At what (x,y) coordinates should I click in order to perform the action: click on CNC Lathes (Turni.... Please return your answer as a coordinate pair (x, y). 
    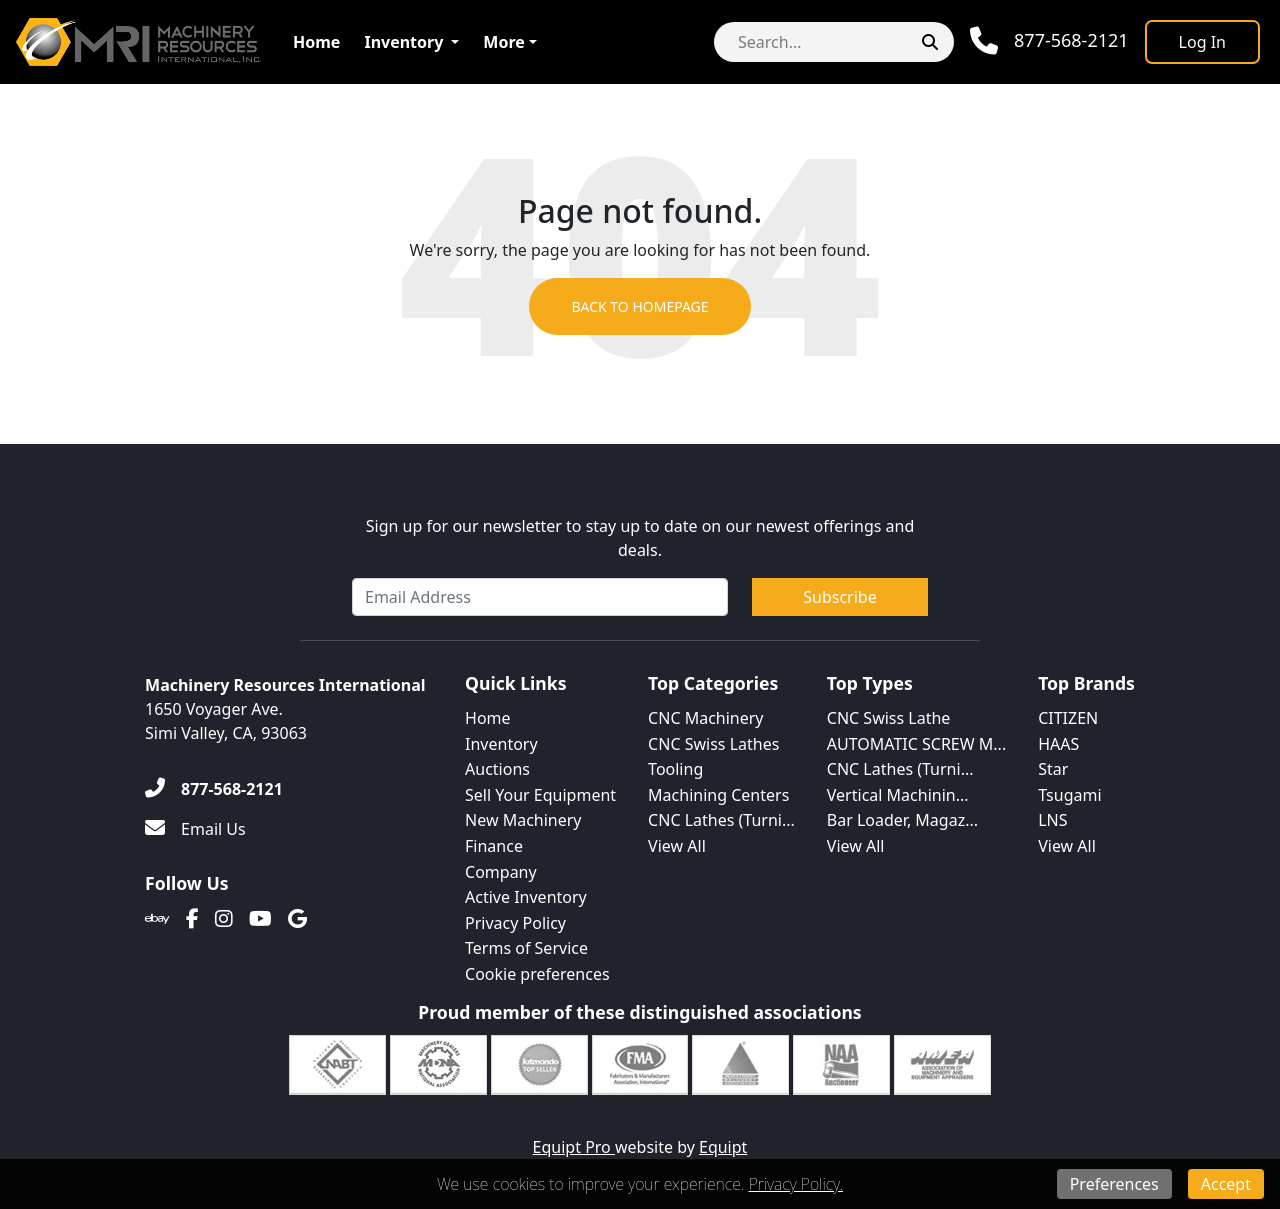
    Looking at the image, I should click on (721, 820).